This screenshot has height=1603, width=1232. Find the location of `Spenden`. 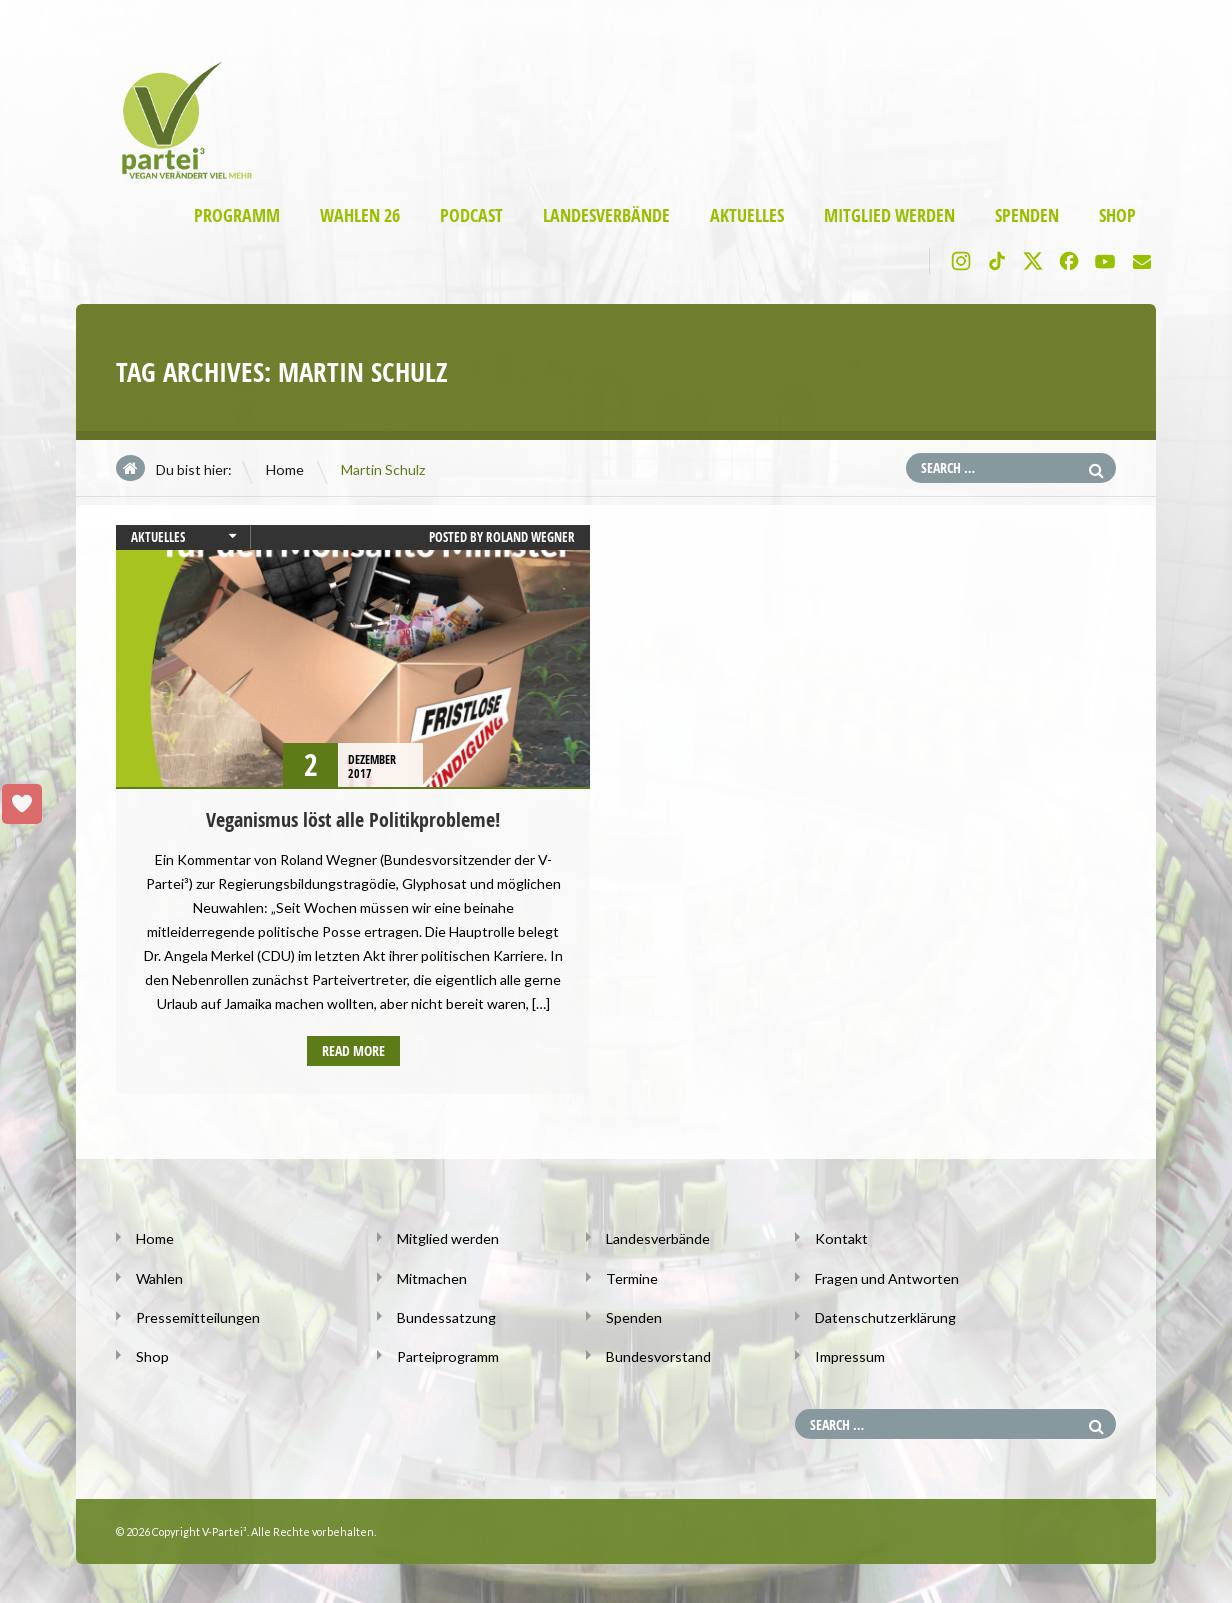

Spenden is located at coordinates (1027, 215).